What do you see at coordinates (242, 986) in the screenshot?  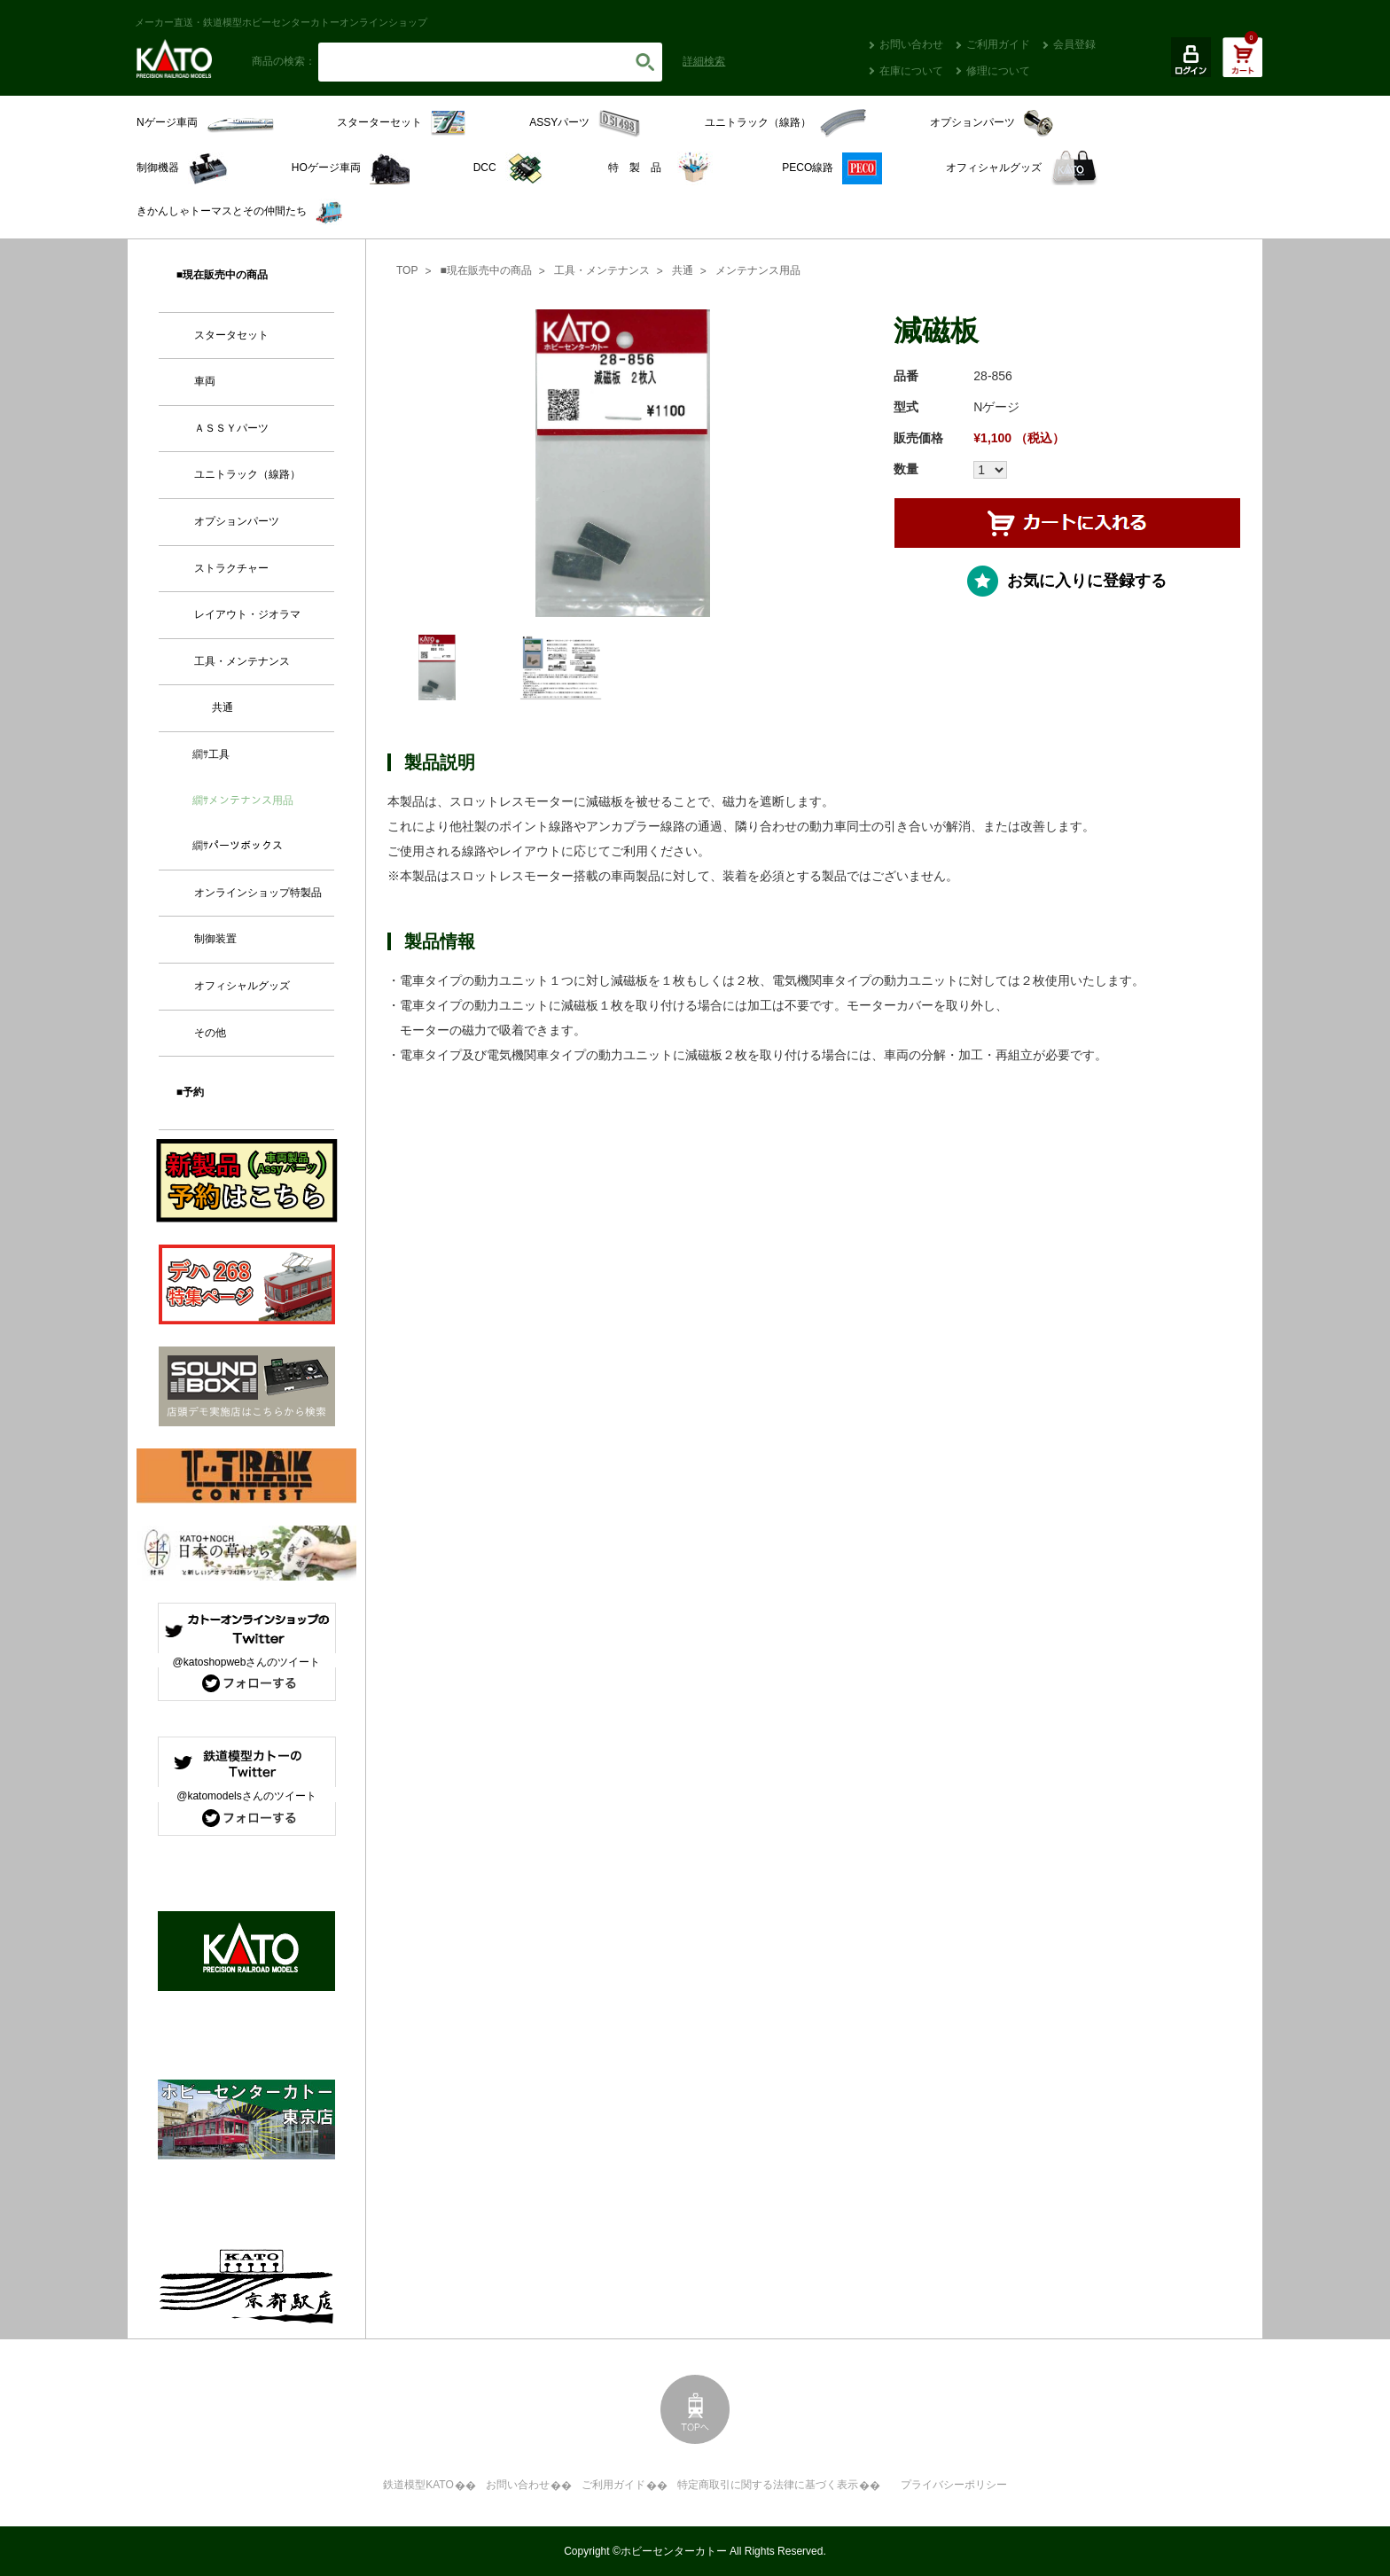 I see `オフィシャルグッズ` at bounding box center [242, 986].